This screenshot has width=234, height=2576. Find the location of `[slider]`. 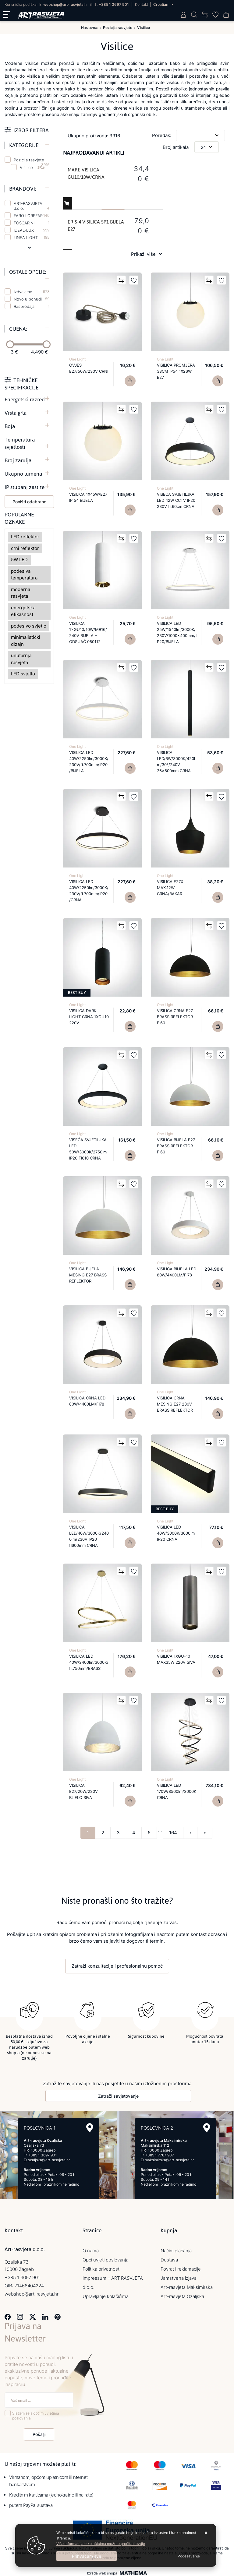

[slider] is located at coordinates (10, 344).